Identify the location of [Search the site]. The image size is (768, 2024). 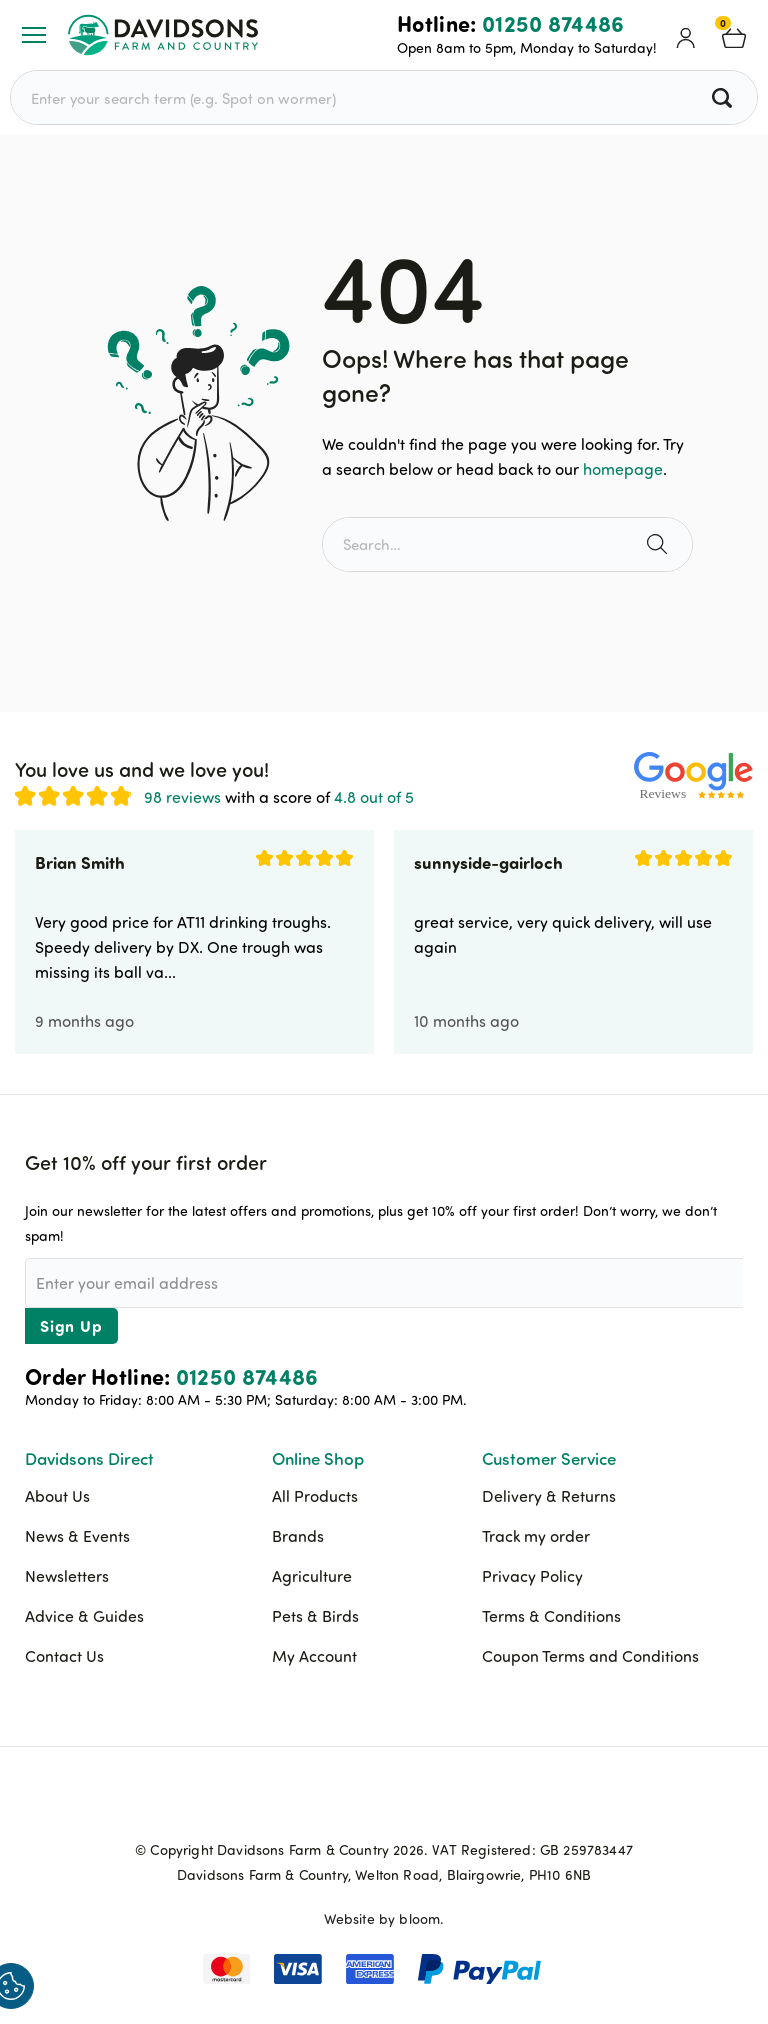
(659, 544).